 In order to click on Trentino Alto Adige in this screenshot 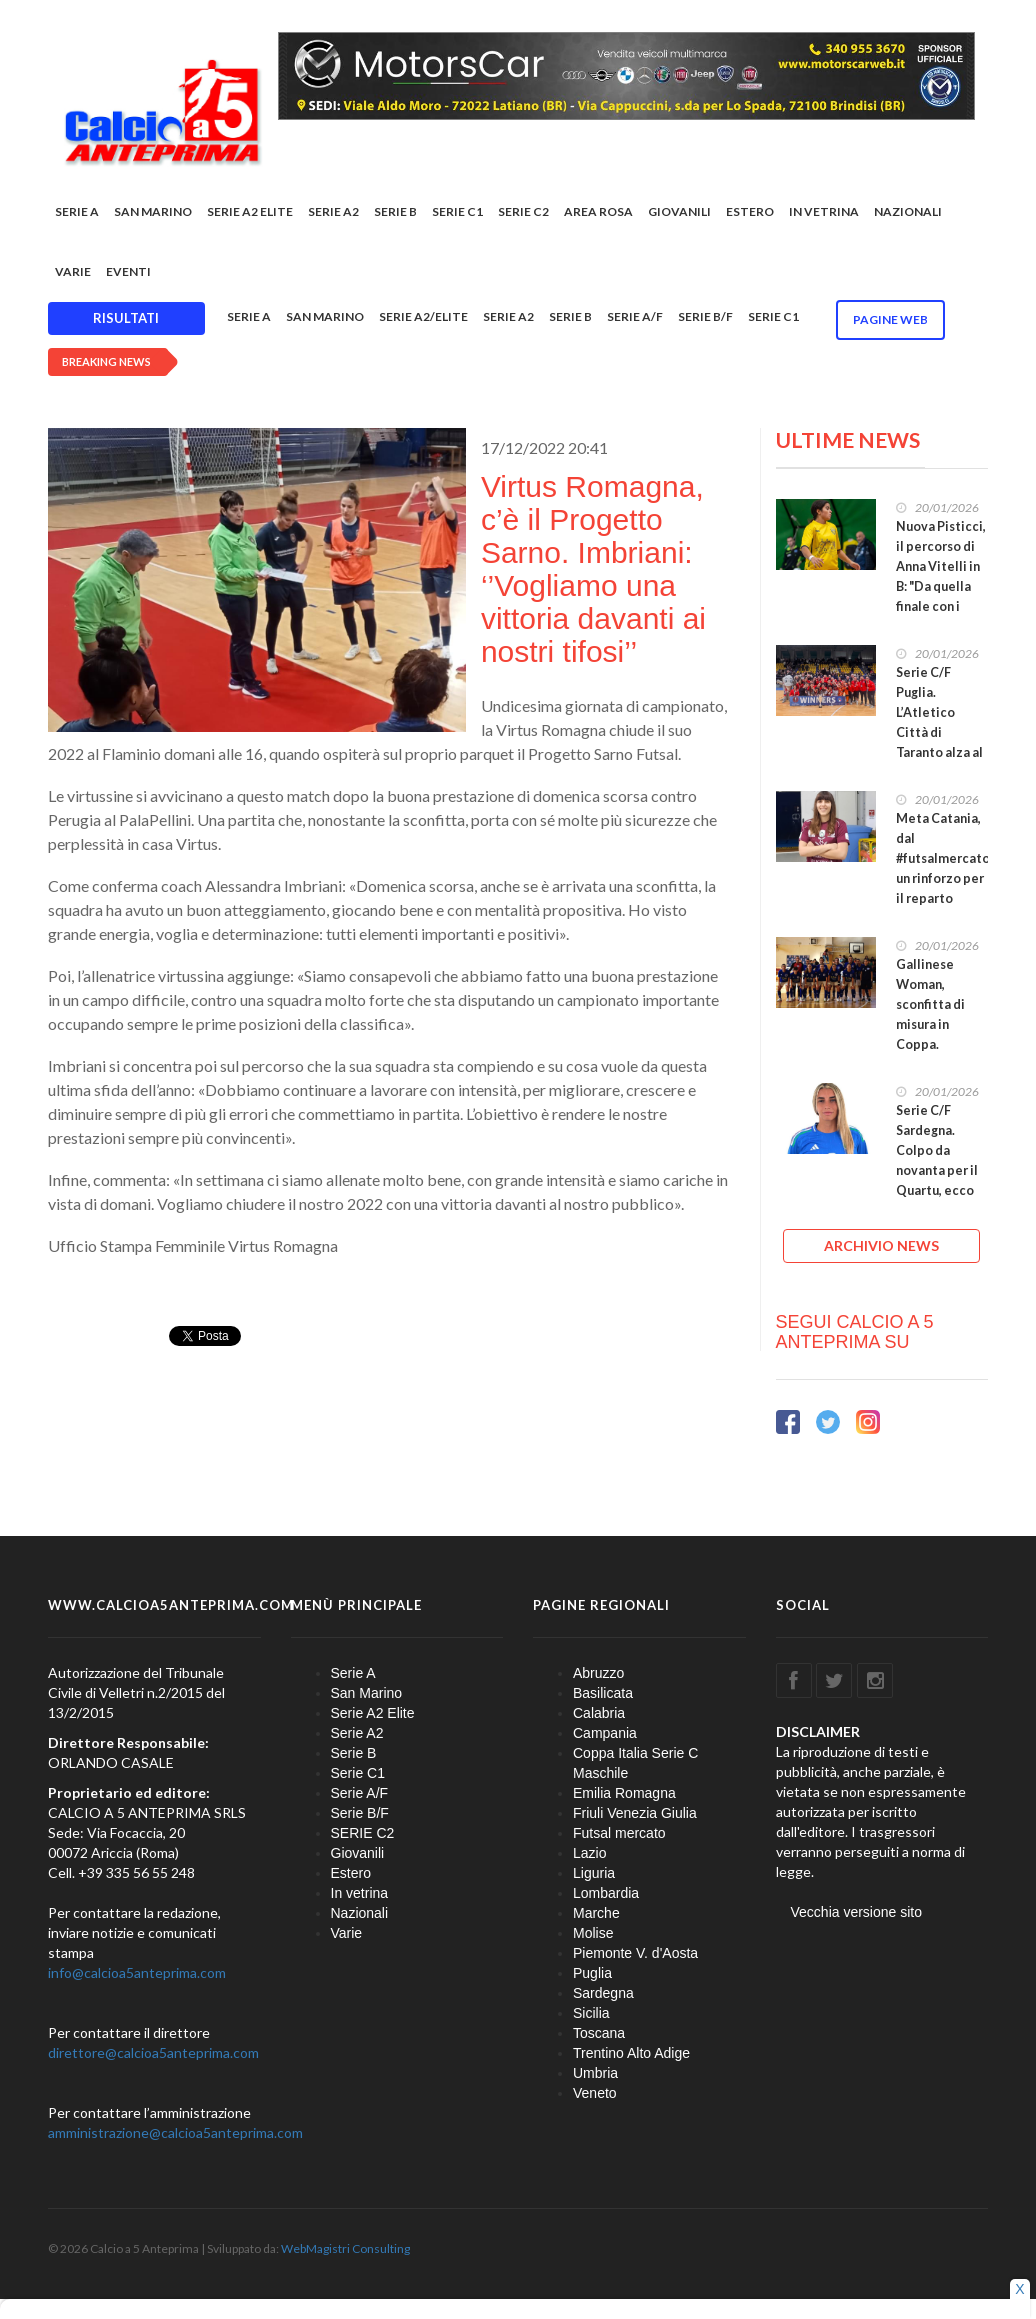, I will do `click(631, 2053)`.